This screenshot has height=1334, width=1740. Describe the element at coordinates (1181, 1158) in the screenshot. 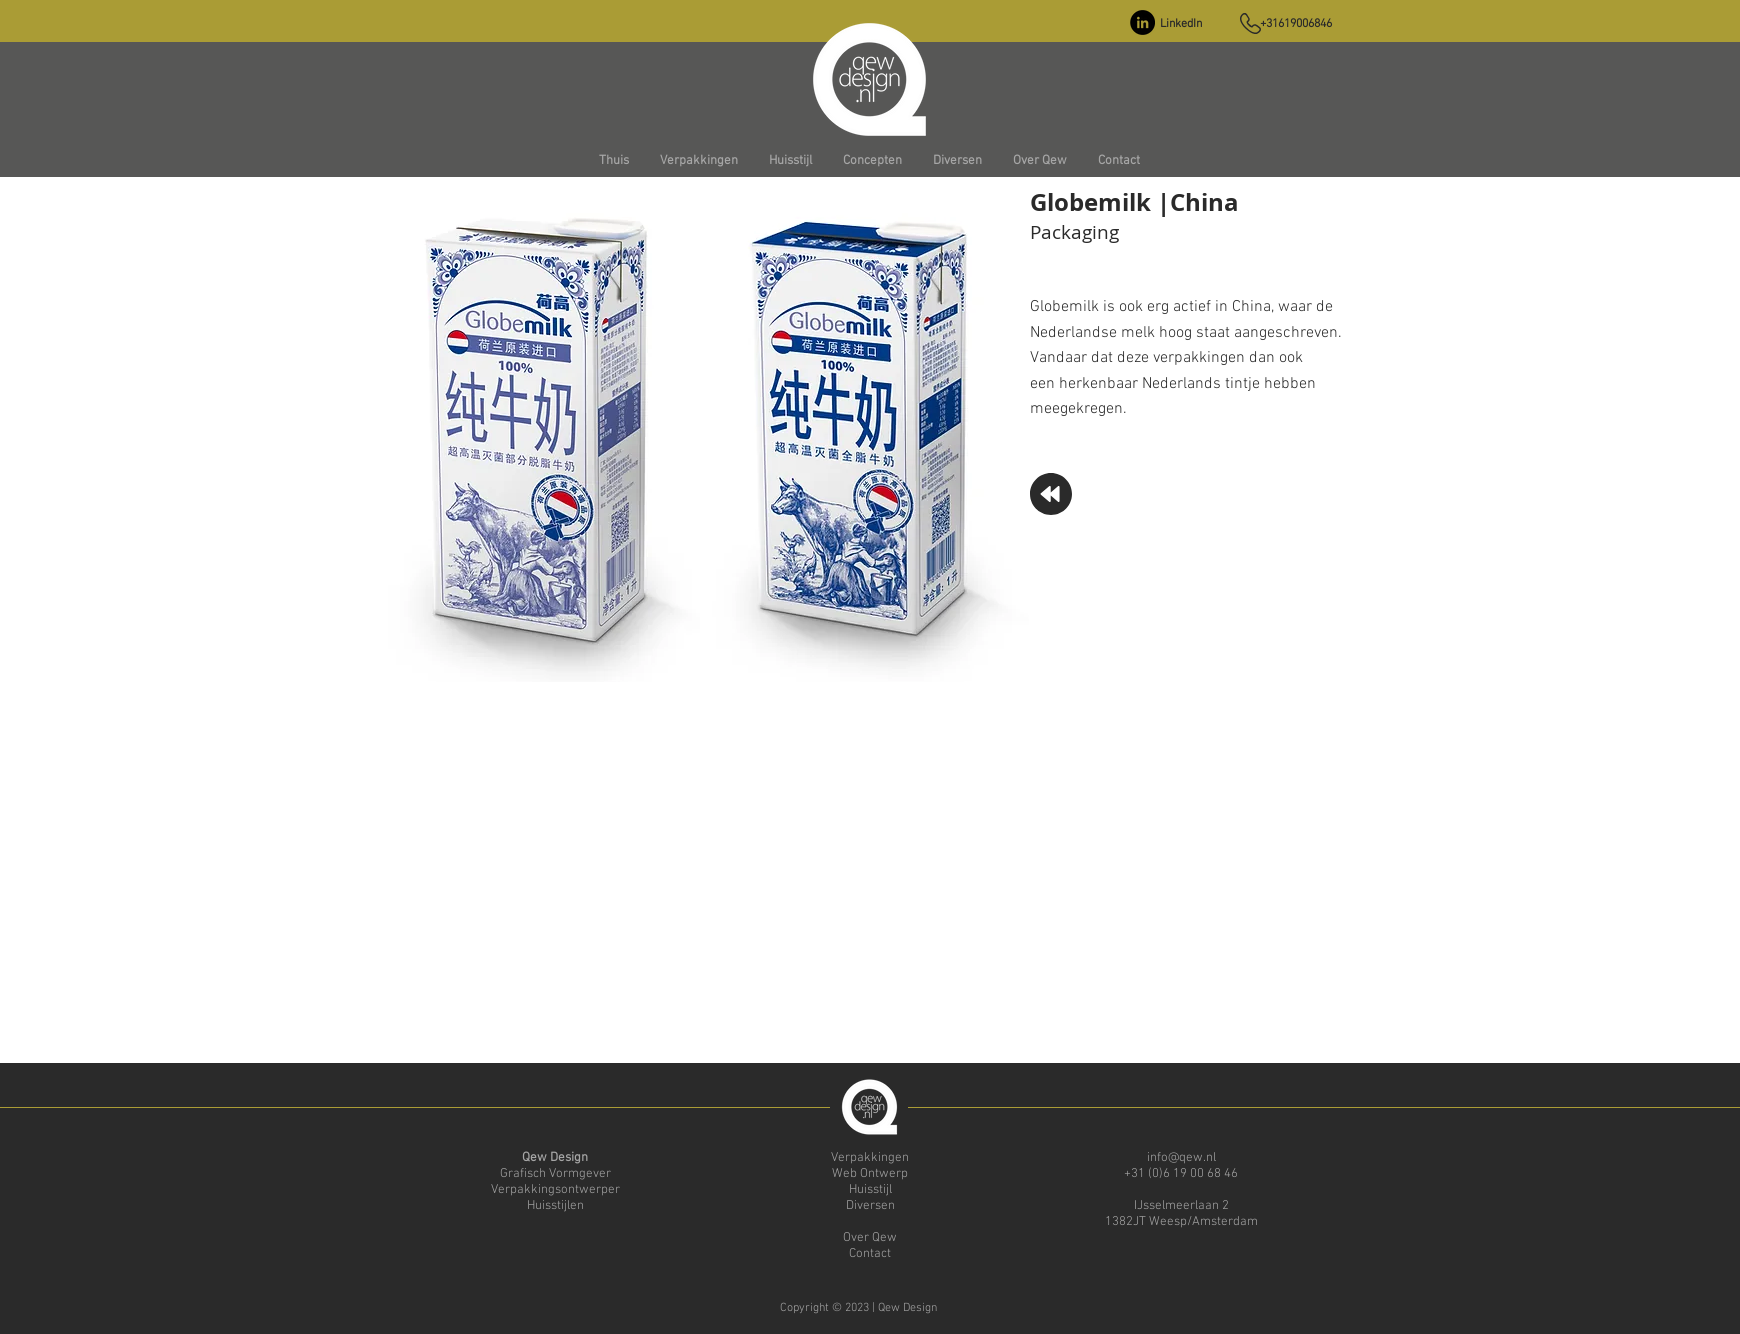

I see `info@qew.nl` at that location.